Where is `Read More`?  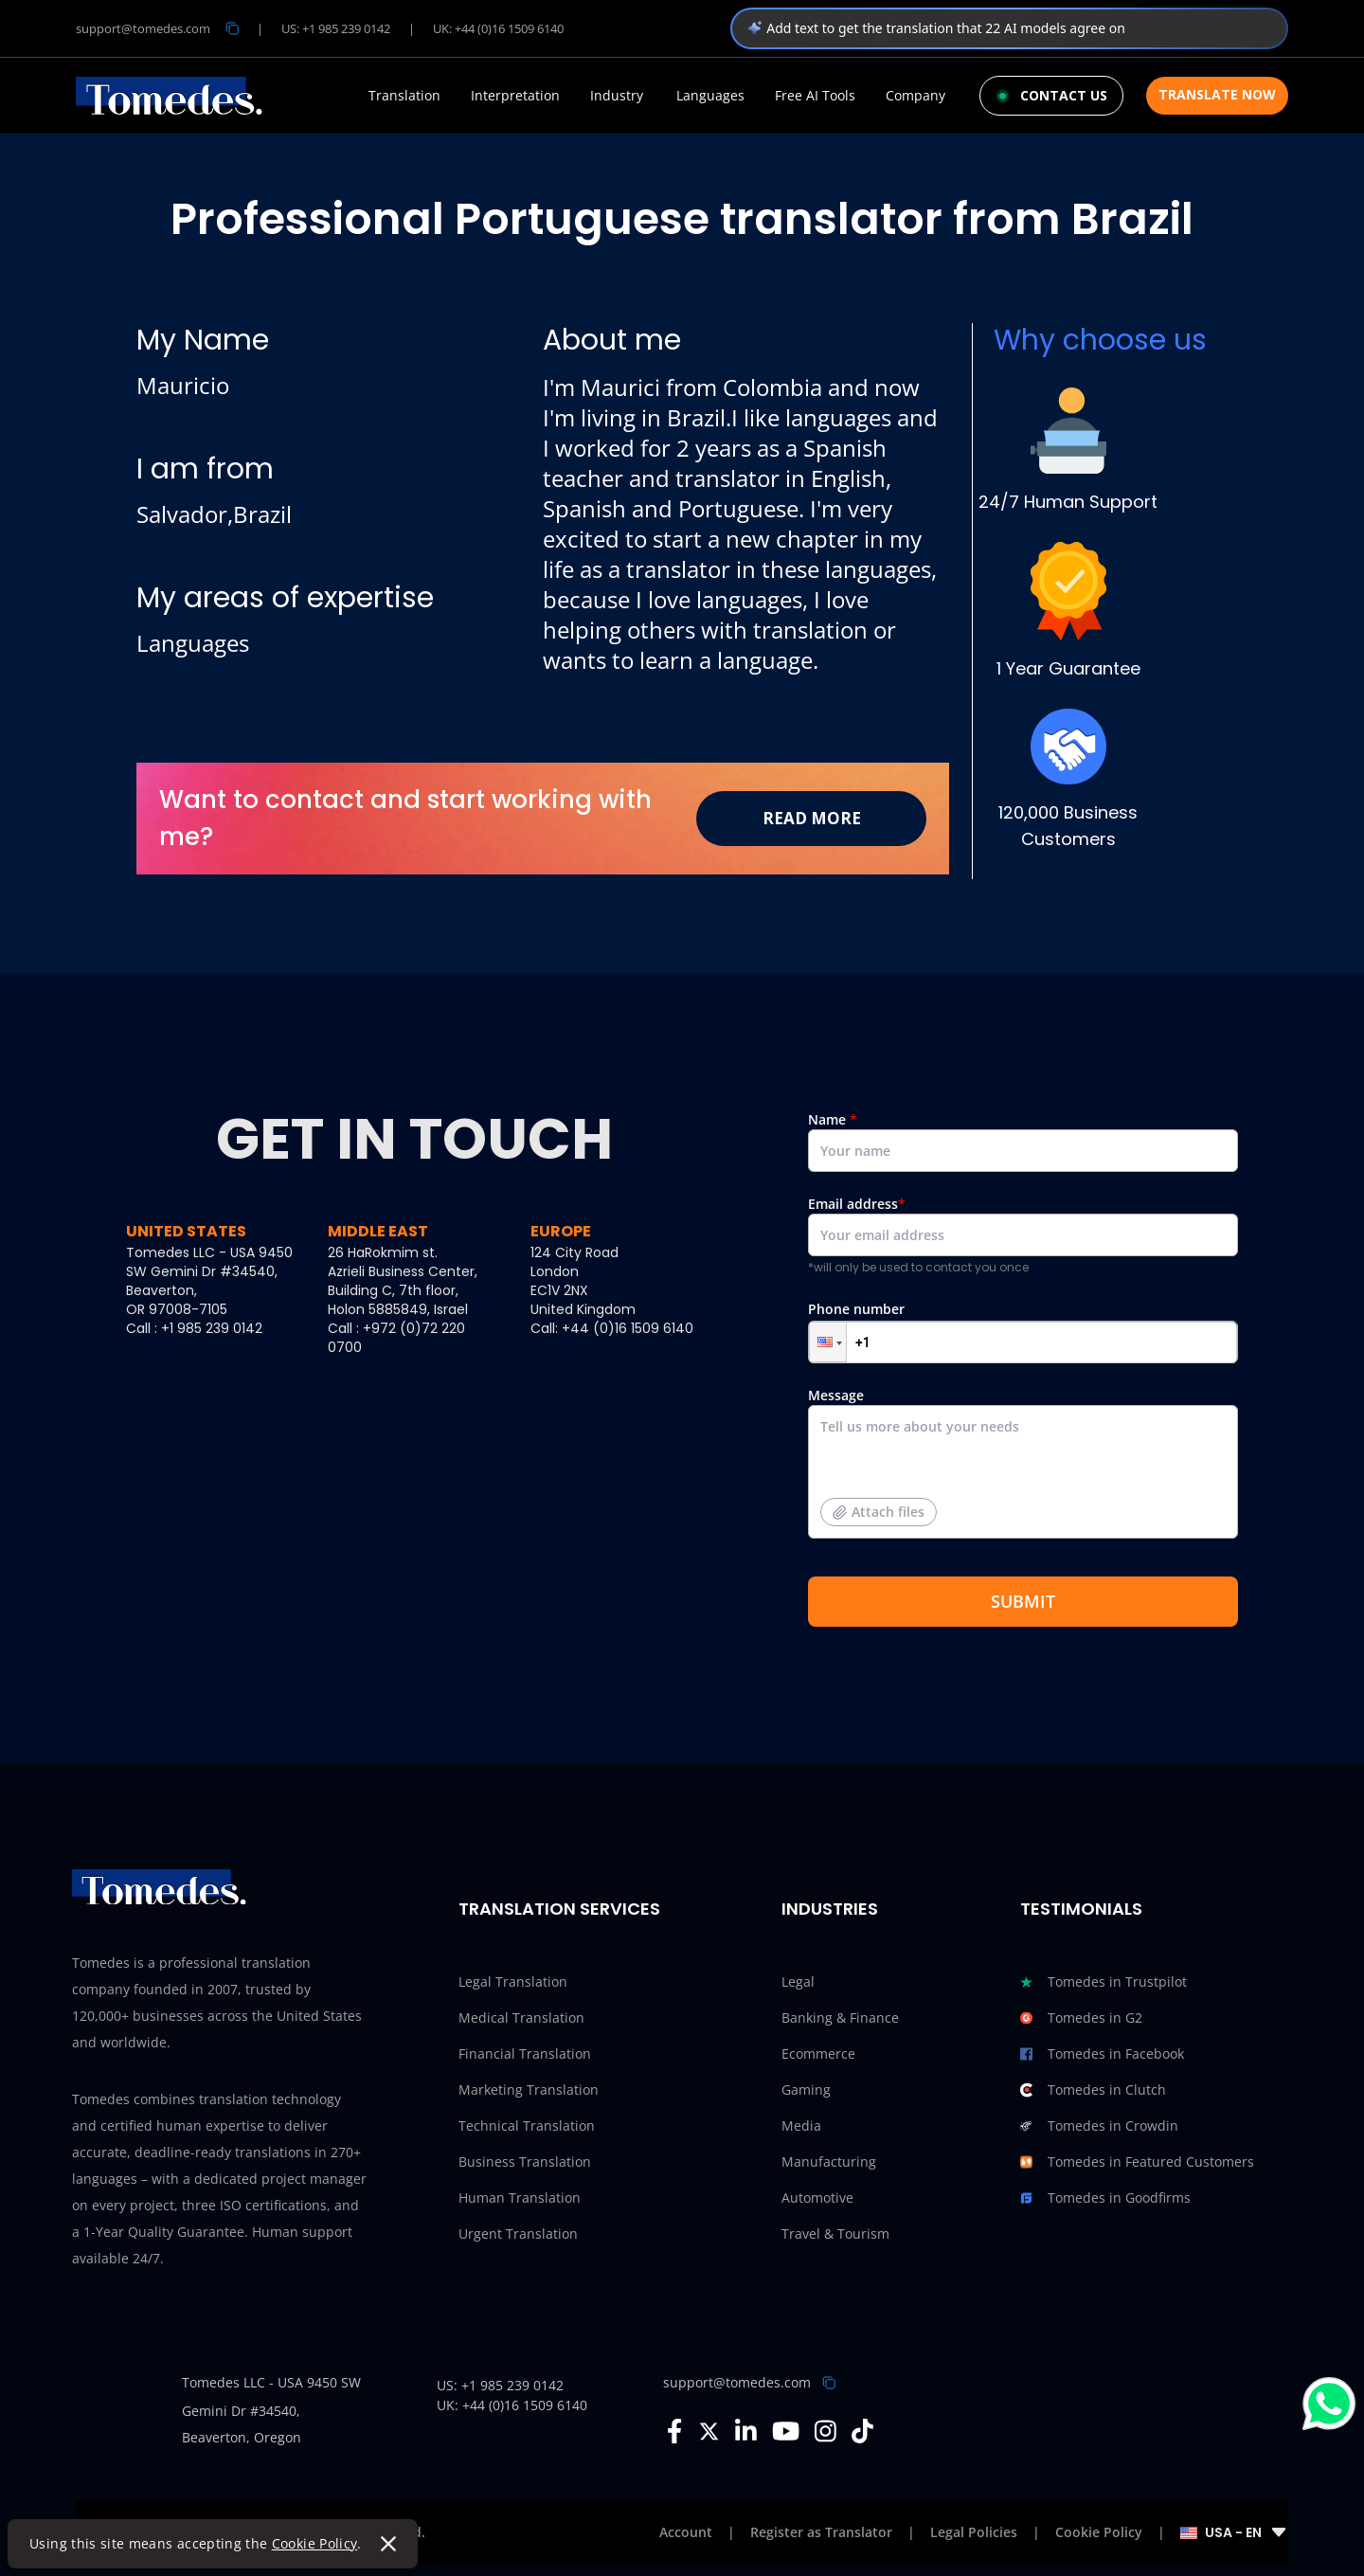
Read More is located at coordinates (812, 818).